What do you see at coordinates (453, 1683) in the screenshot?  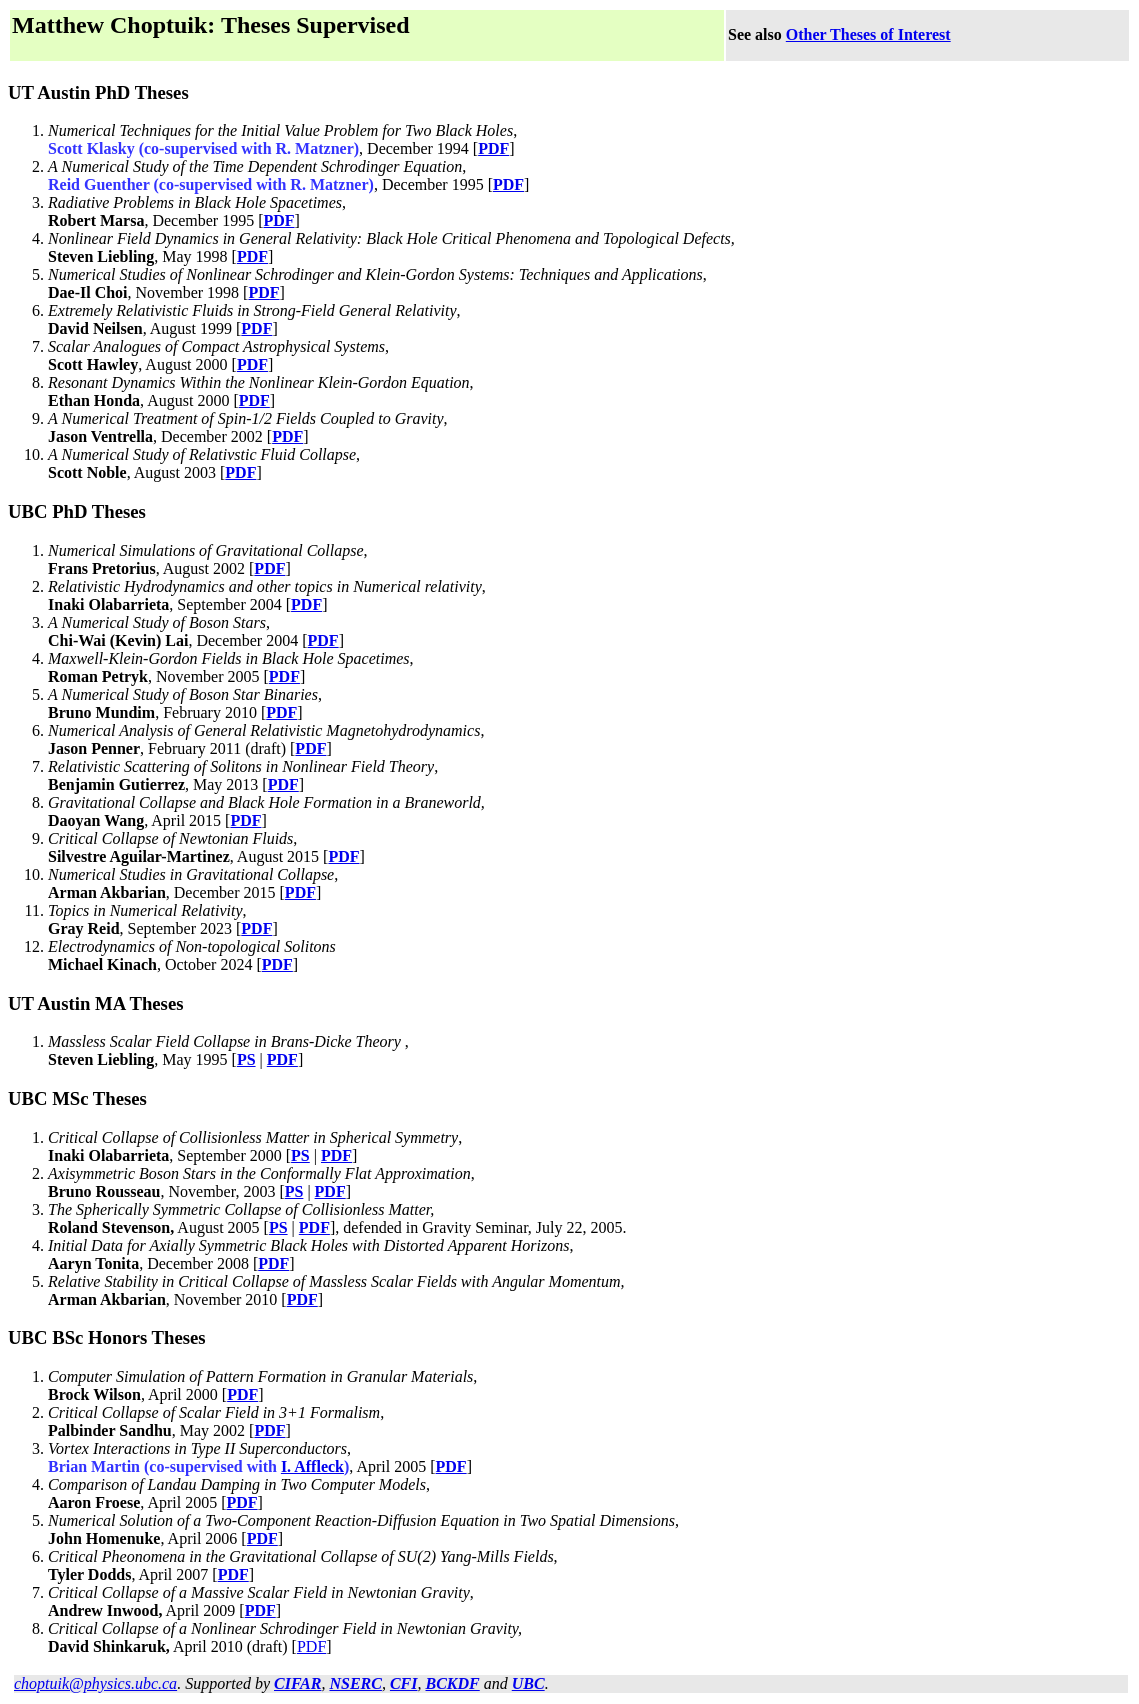 I see `BCKDF` at bounding box center [453, 1683].